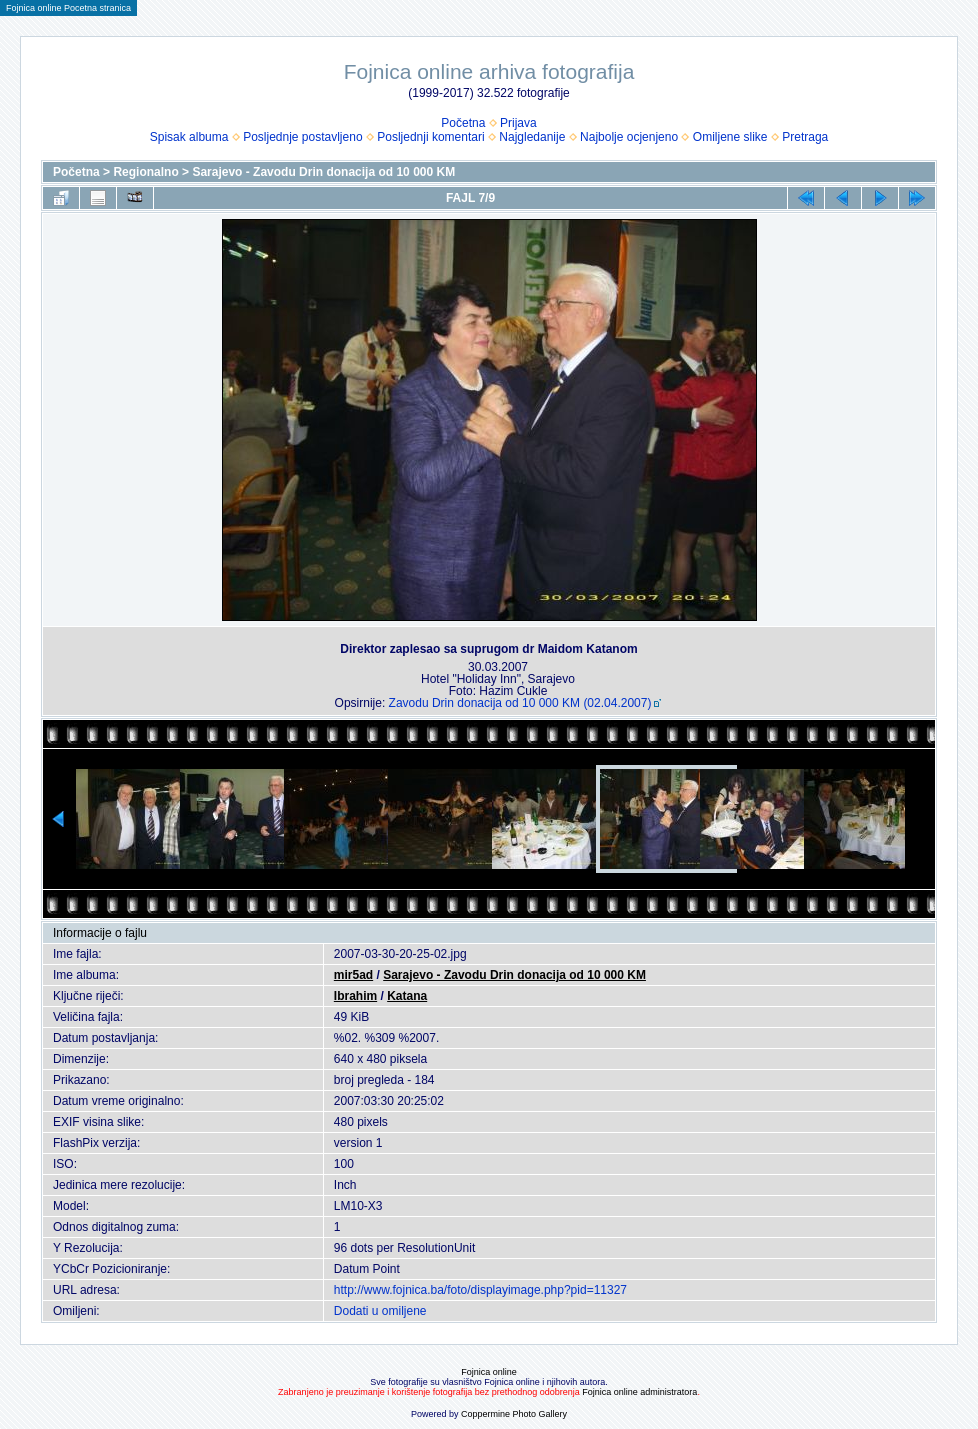 This screenshot has height=1429, width=978. What do you see at coordinates (730, 137) in the screenshot?
I see `Omiljene slike` at bounding box center [730, 137].